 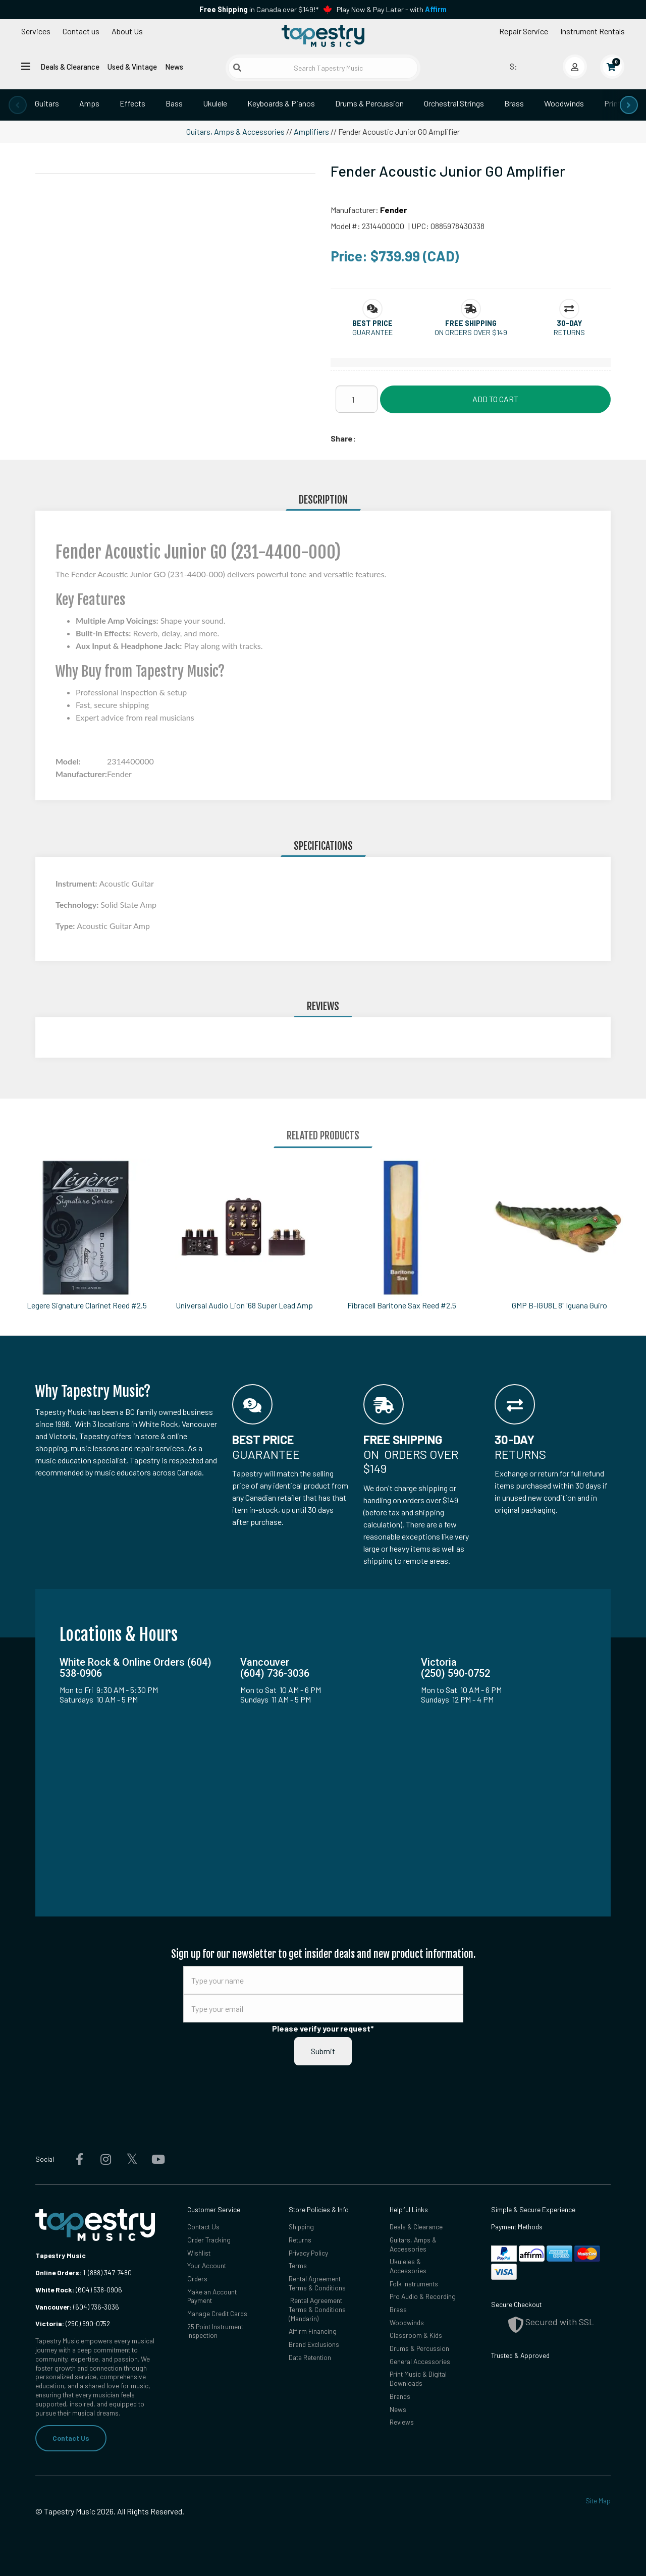 What do you see at coordinates (564, 103) in the screenshot?
I see `Woodwinds` at bounding box center [564, 103].